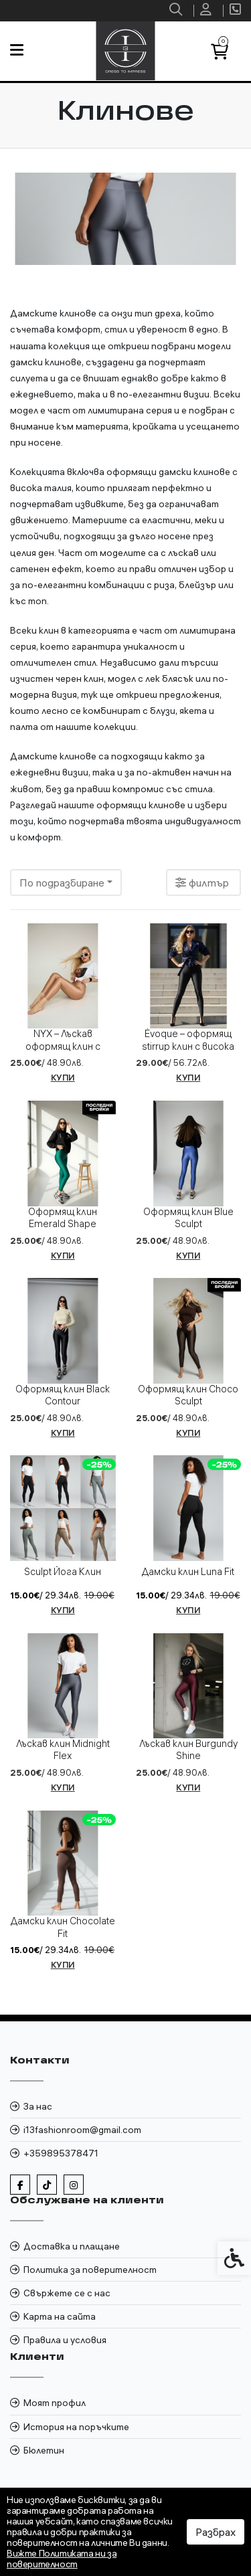 The height and width of the screenshot is (2576, 251). What do you see at coordinates (177, 10) in the screenshot?
I see `[link]` at bounding box center [177, 10].